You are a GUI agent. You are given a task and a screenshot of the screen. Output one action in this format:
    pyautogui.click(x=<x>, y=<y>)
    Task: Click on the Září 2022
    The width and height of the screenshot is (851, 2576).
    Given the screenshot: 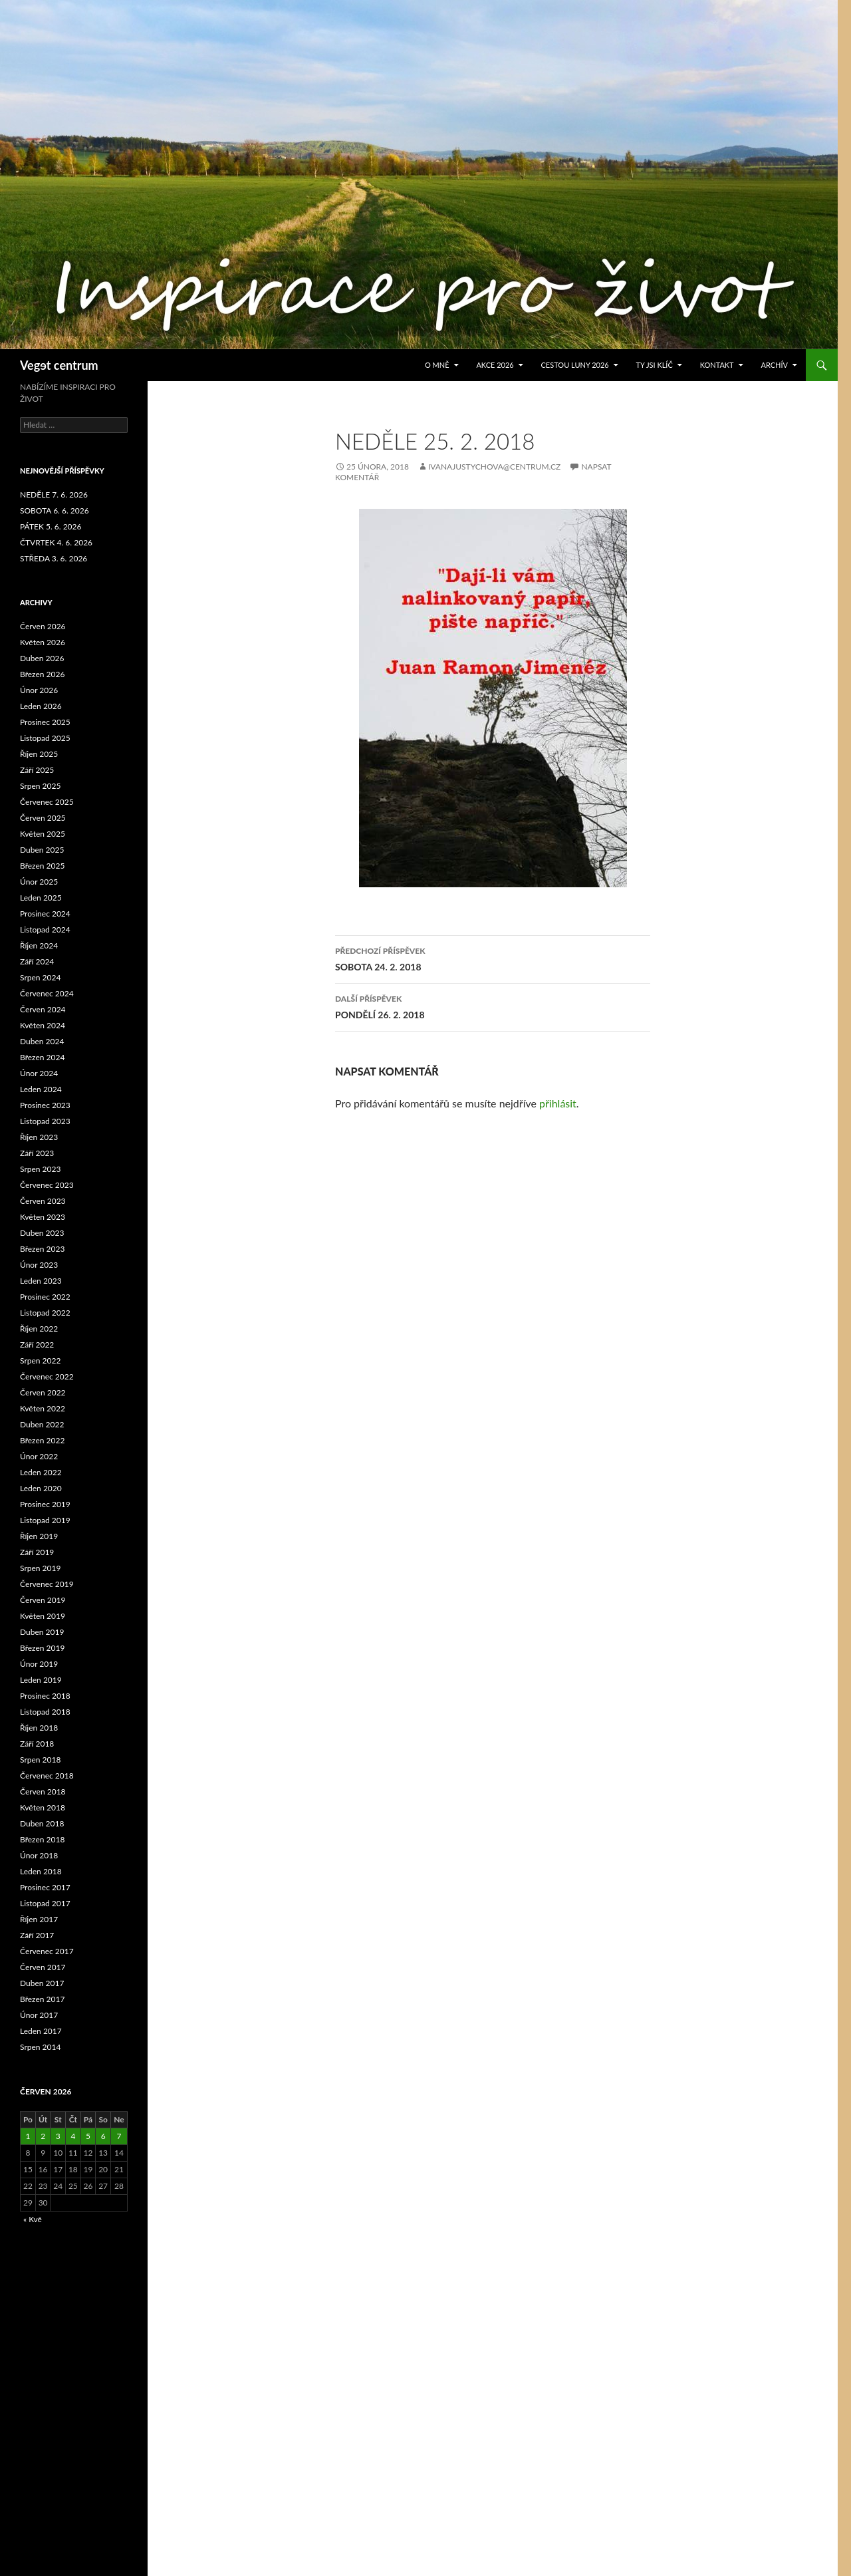 What is the action you would take?
    pyautogui.click(x=37, y=1345)
    